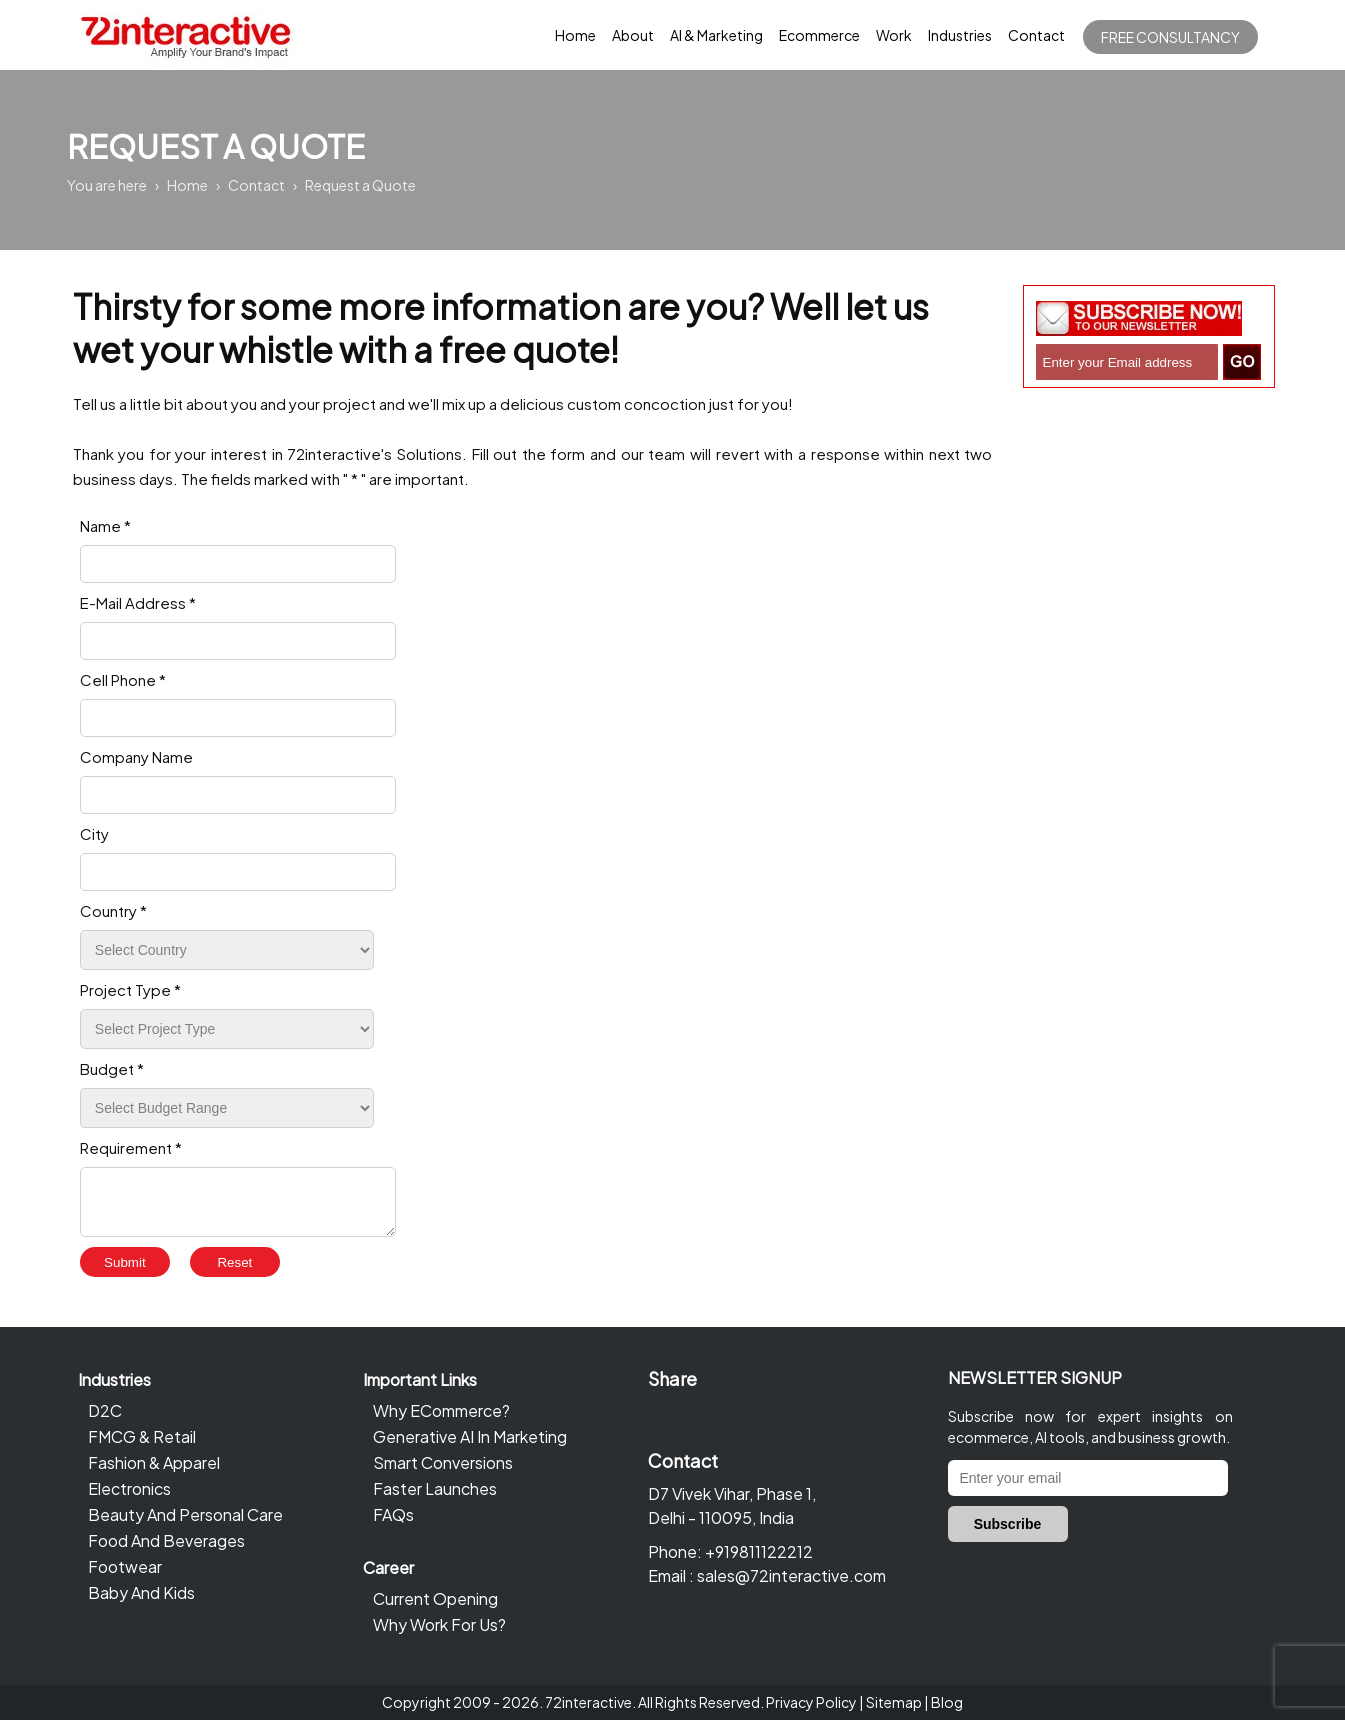 This screenshot has width=1345, height=1720. Describe the element at coordinates (131, 1147) in the screenshot. I see `Requirement *` at that location.